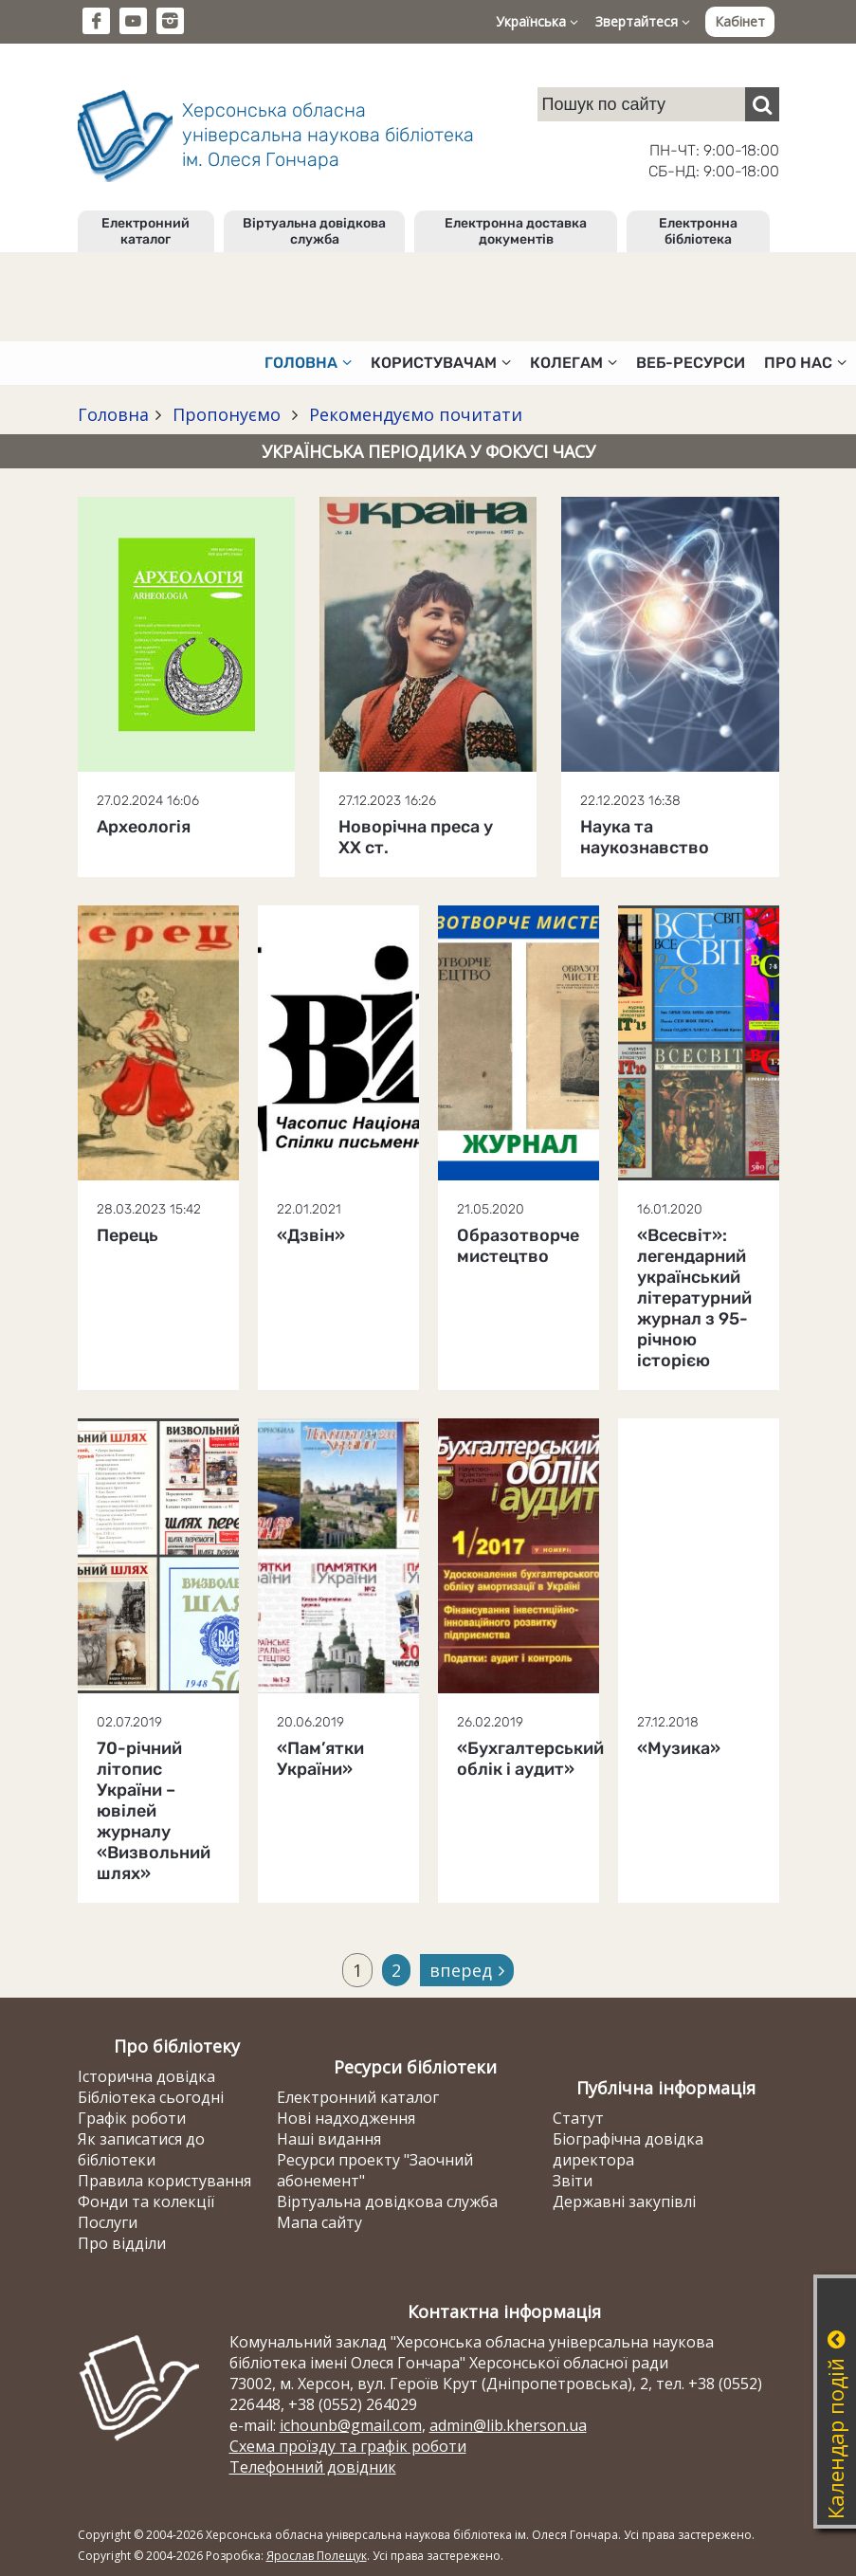  What do you see at coordinates (314, 231) in the screenshot?
I see `Віртуальна довідкова служба` at bounding box center [314, 231].